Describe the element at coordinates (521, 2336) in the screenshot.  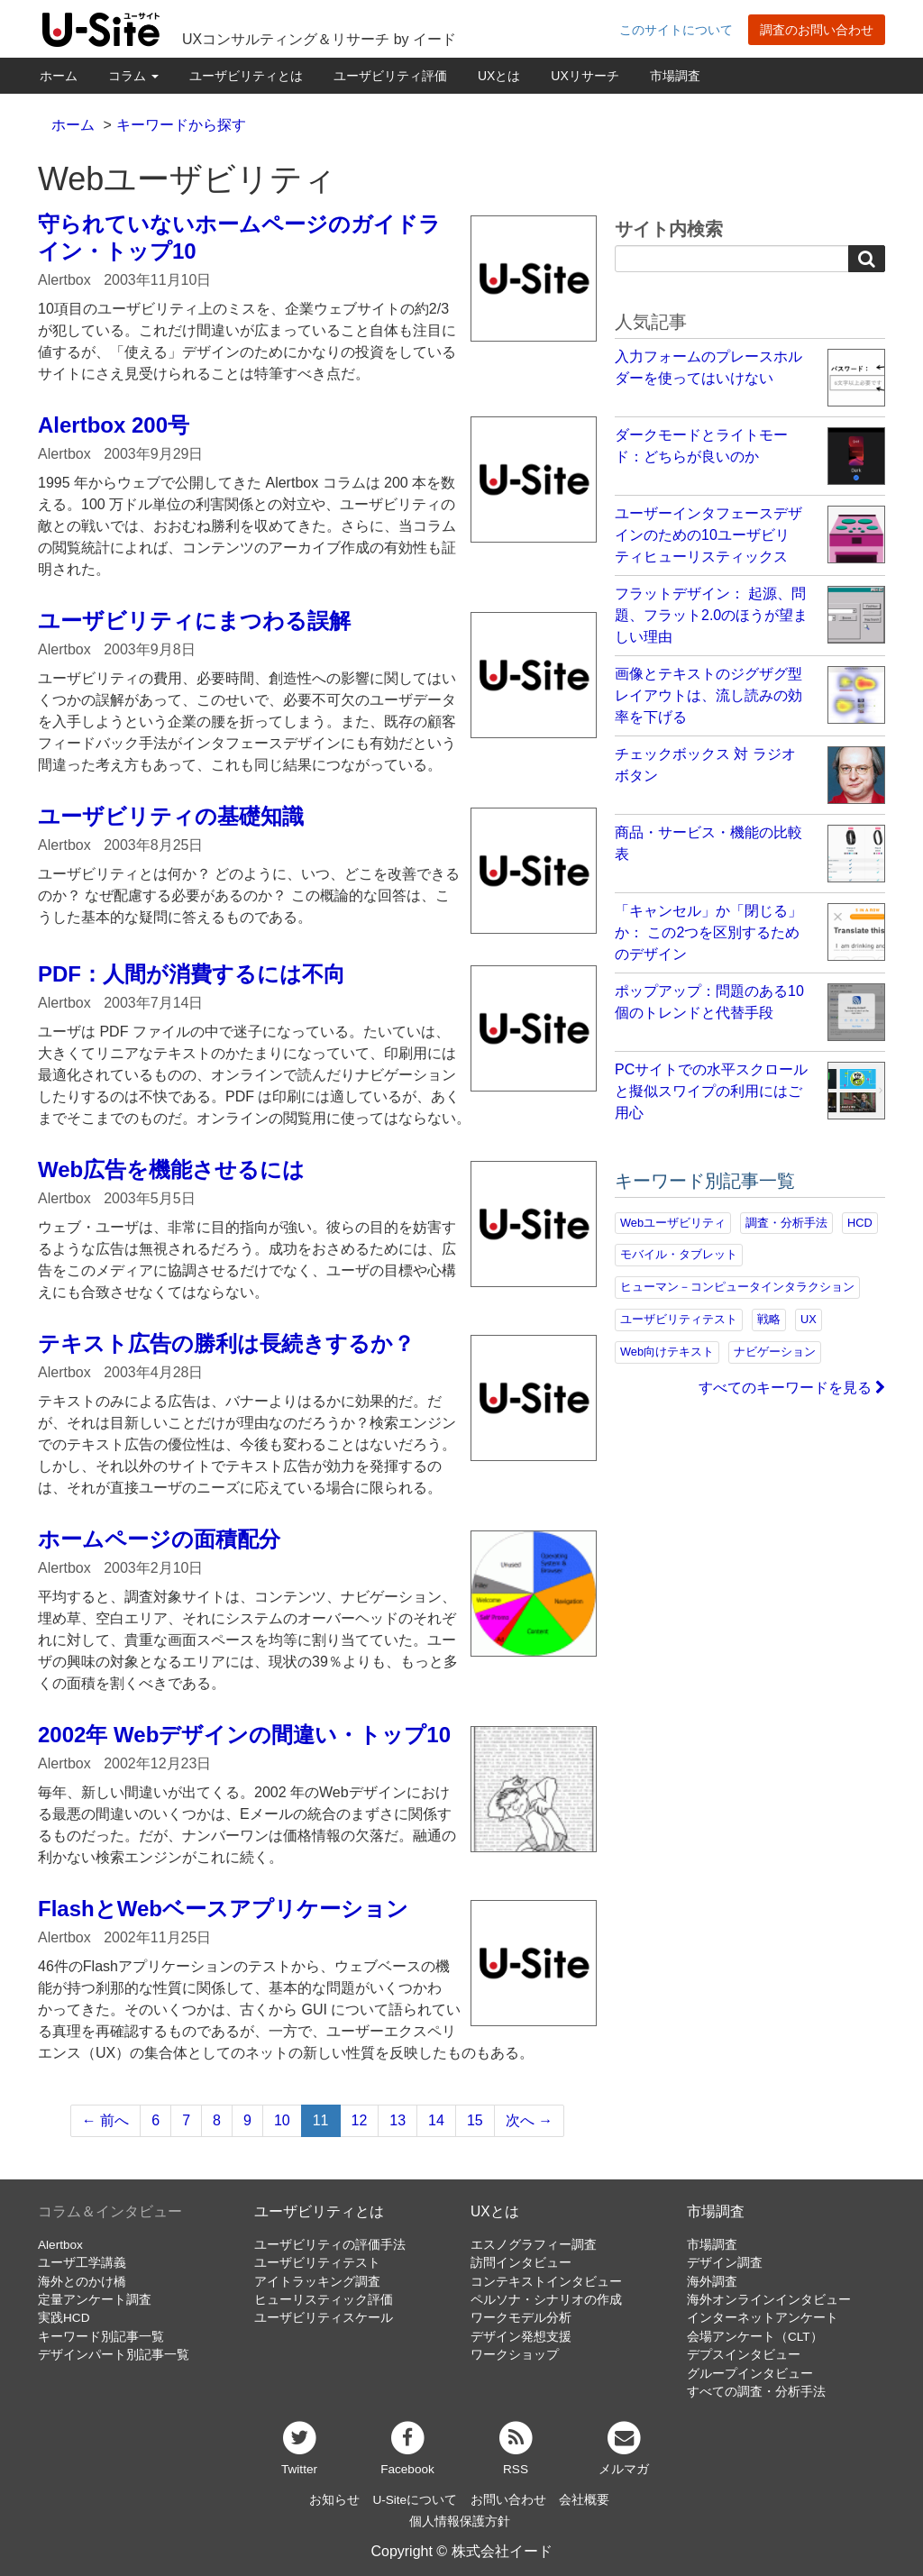
I see `デザイン発想支援` at that location.